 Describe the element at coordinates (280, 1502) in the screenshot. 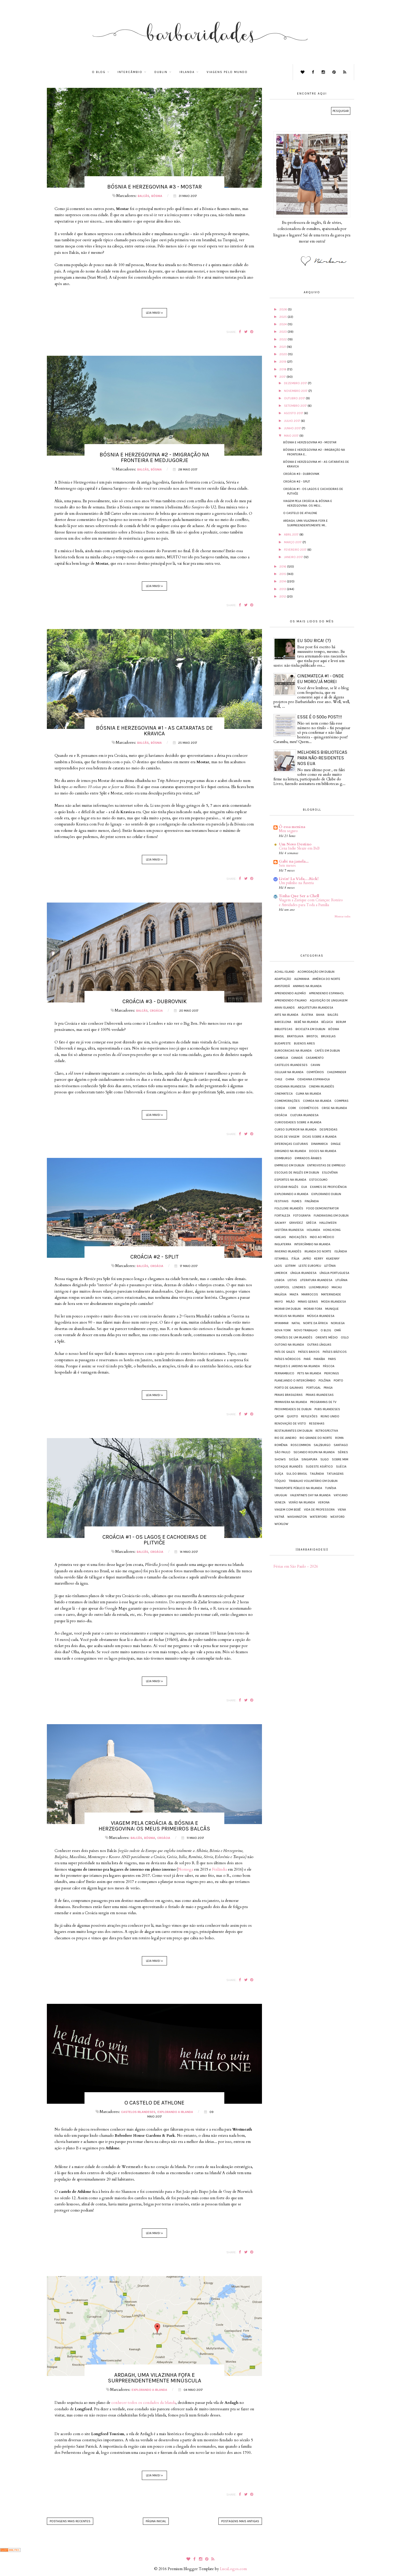

I see `Veneza` at that location.